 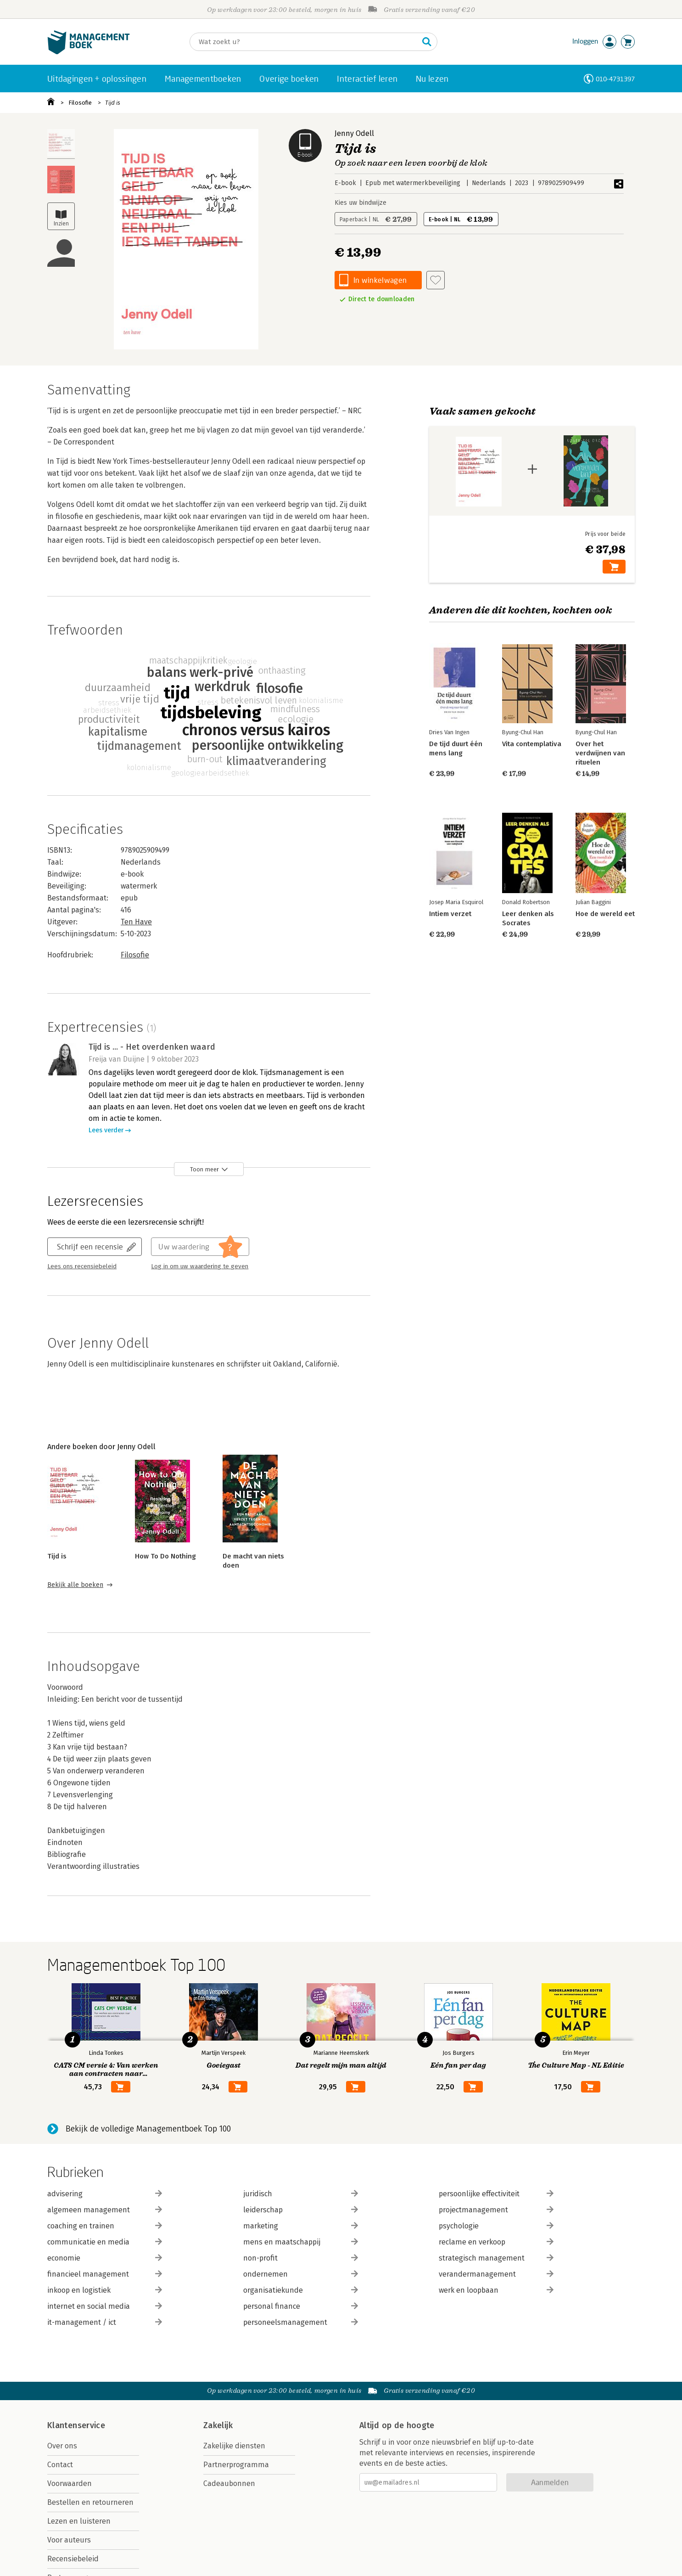 What do you see at coordinates (112, 102) in the screenshot?
I see `Tijd is` at bounding box center [112, 102].